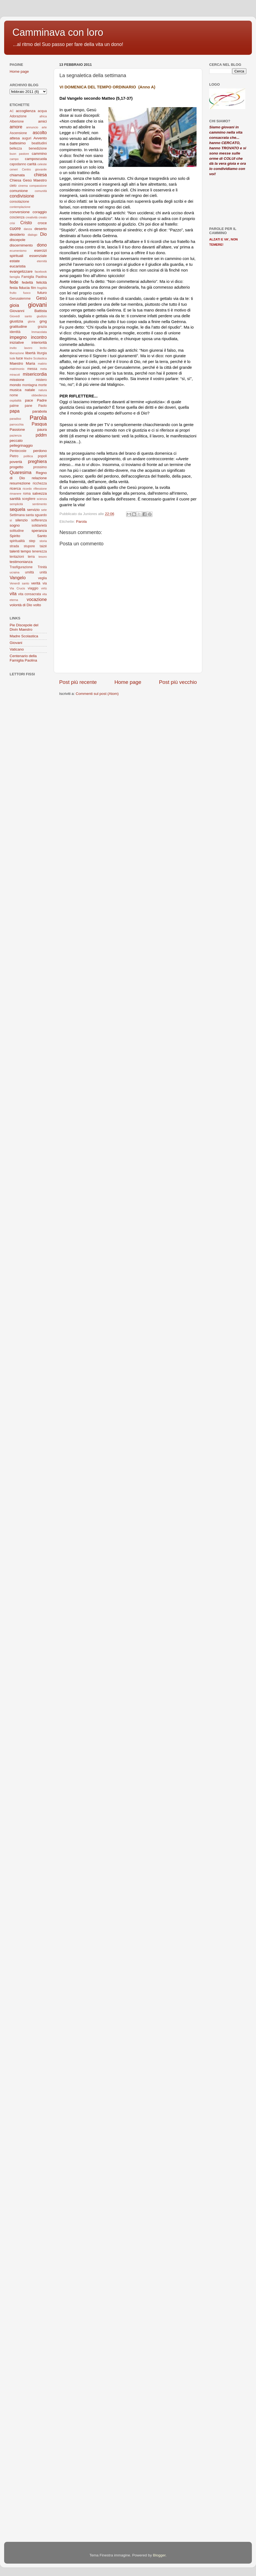 The width and height of the screenshot is (256, 2576). I want to click on sguardo, so click(41, 515).